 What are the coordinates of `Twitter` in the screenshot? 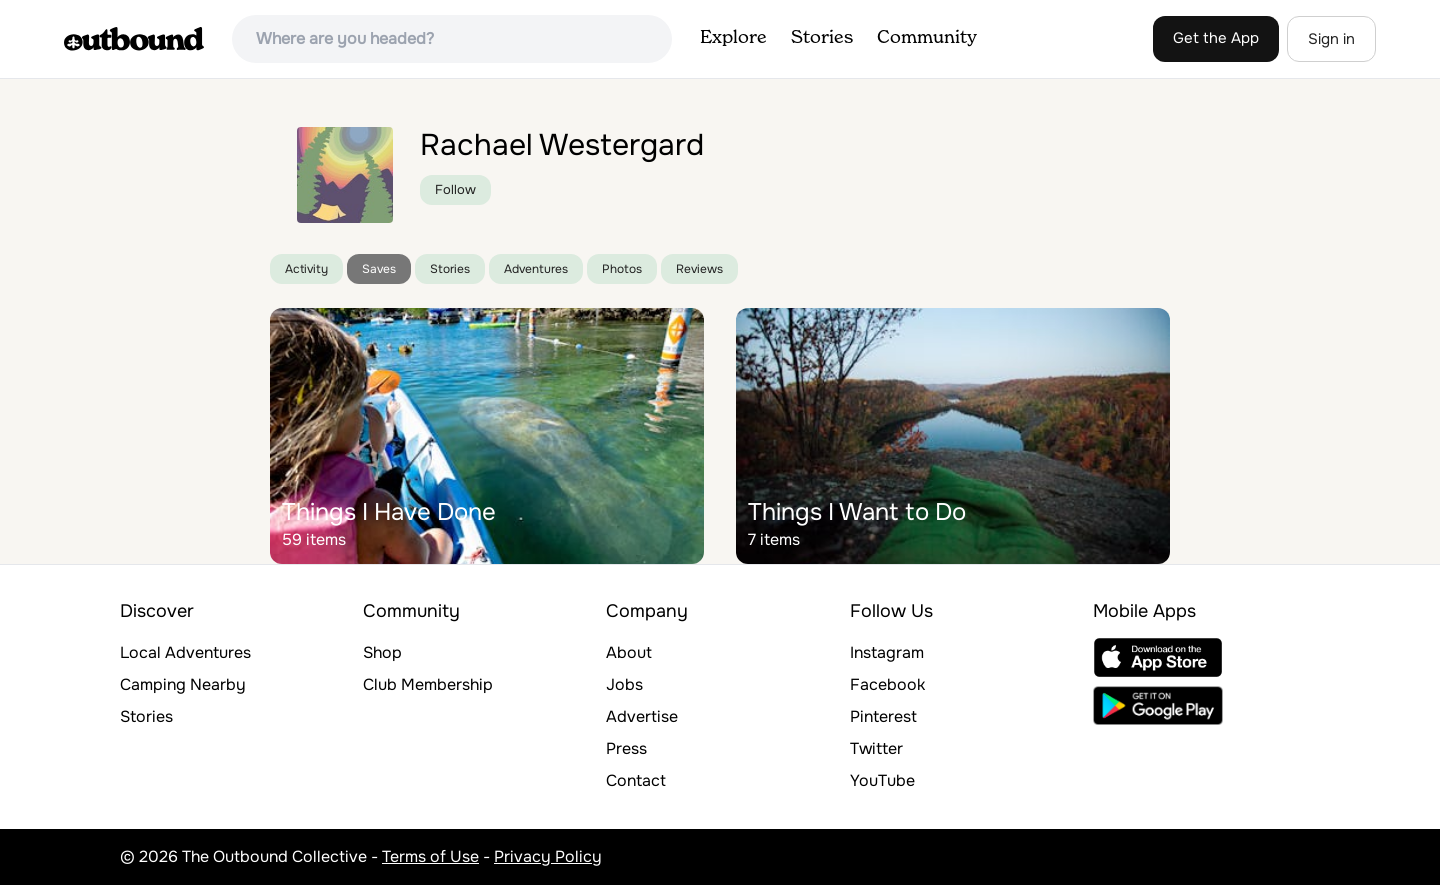 It's located at (876, 748).